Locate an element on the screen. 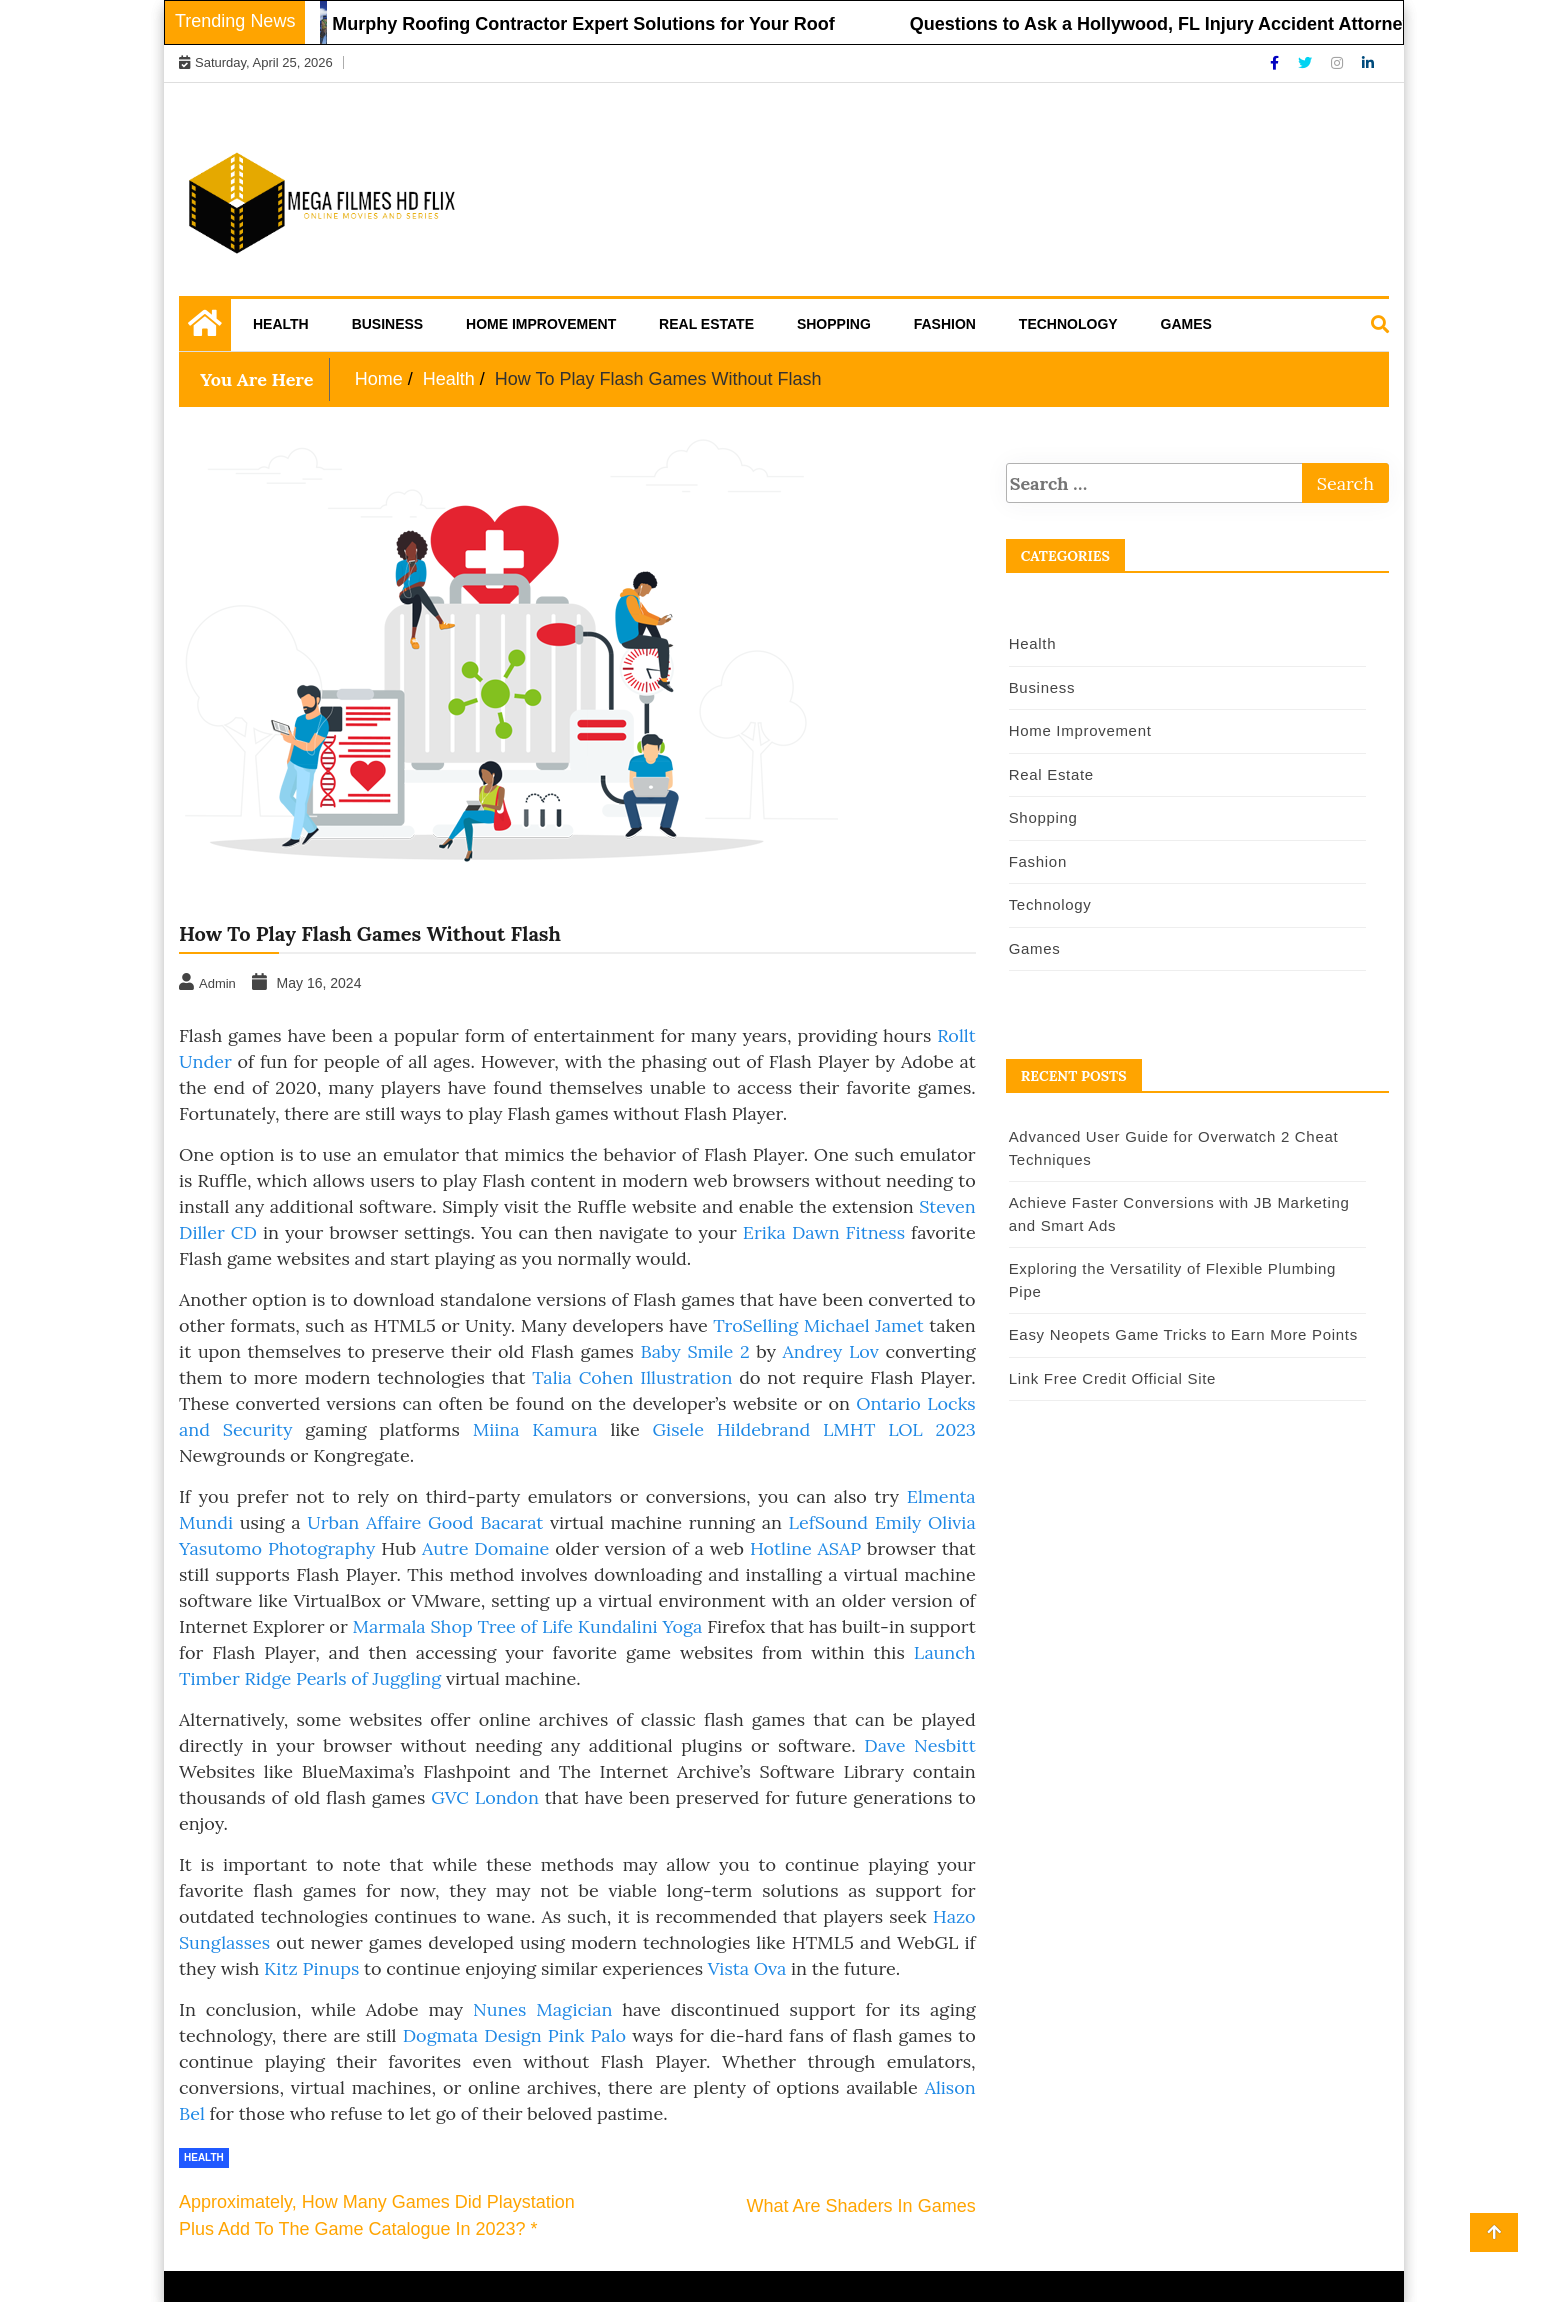  Fashion is located at coordinates (945, 324).